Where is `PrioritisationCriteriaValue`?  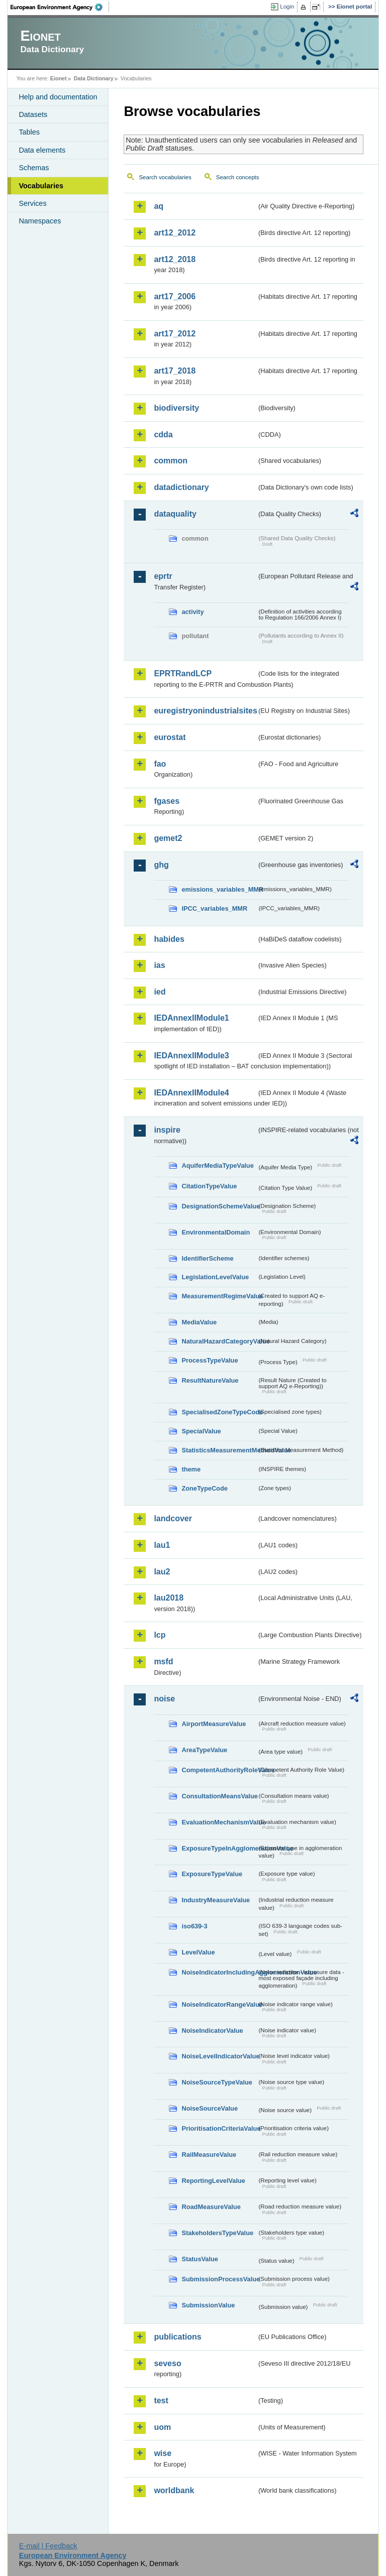 PrioritisationCriteriaValue is located at coordinates (219, 2128).